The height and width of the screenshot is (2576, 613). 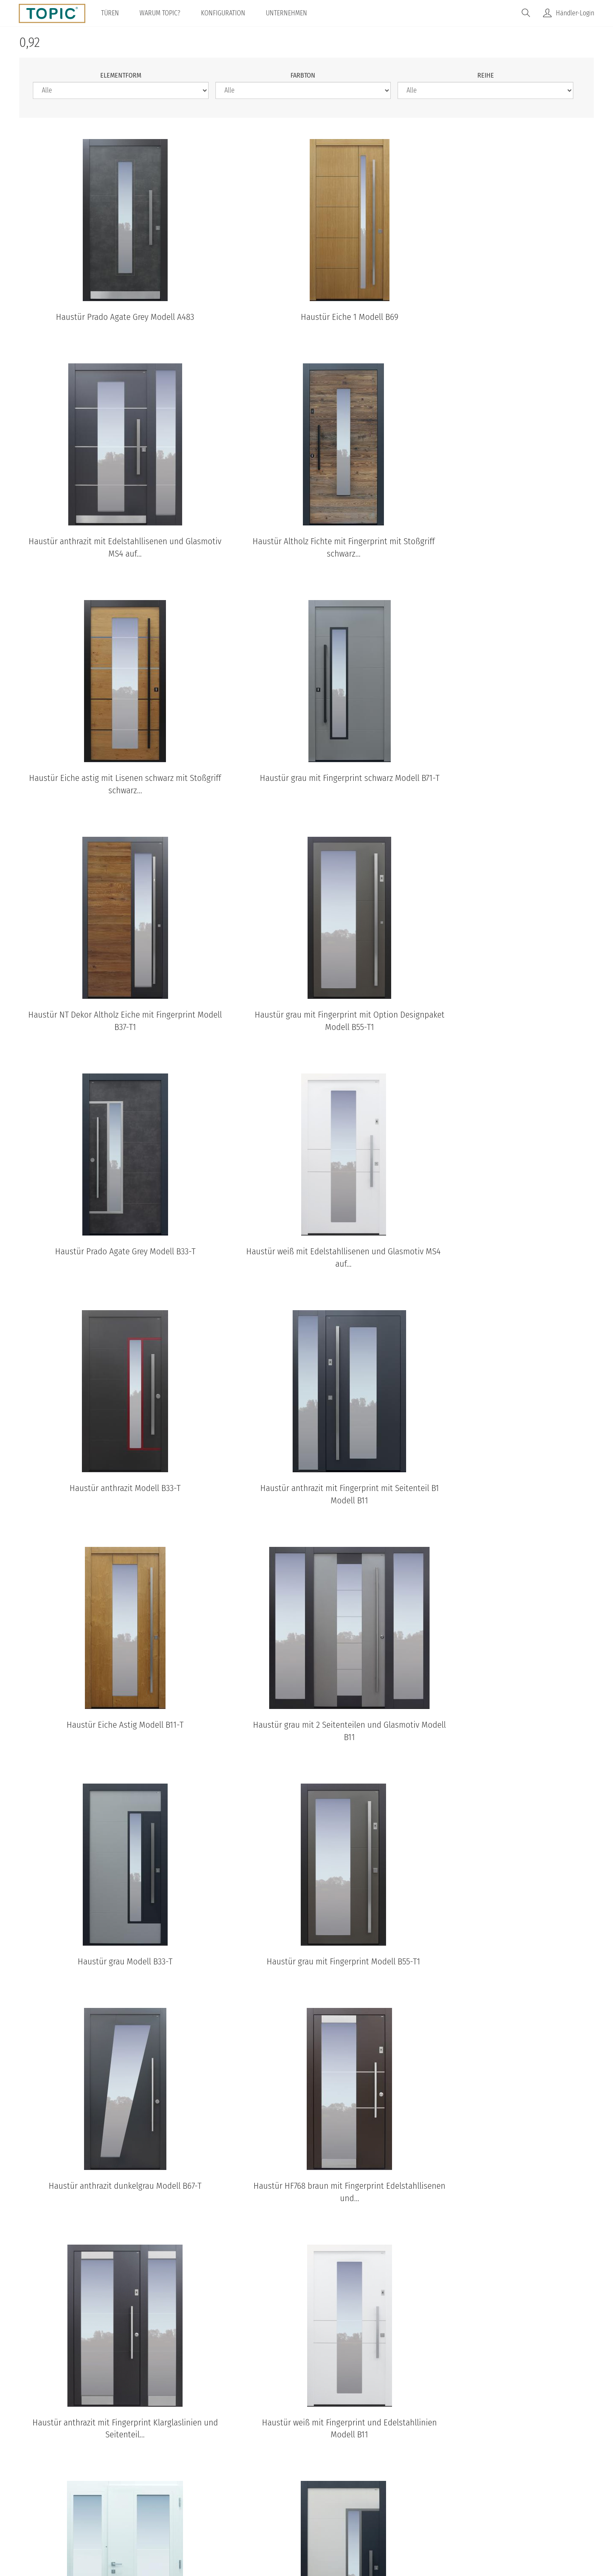 I want to click on Haustür NT Dekor Altholz Eiche mit Fingerprint Modell B37-T1, so click(x=110, y=797).